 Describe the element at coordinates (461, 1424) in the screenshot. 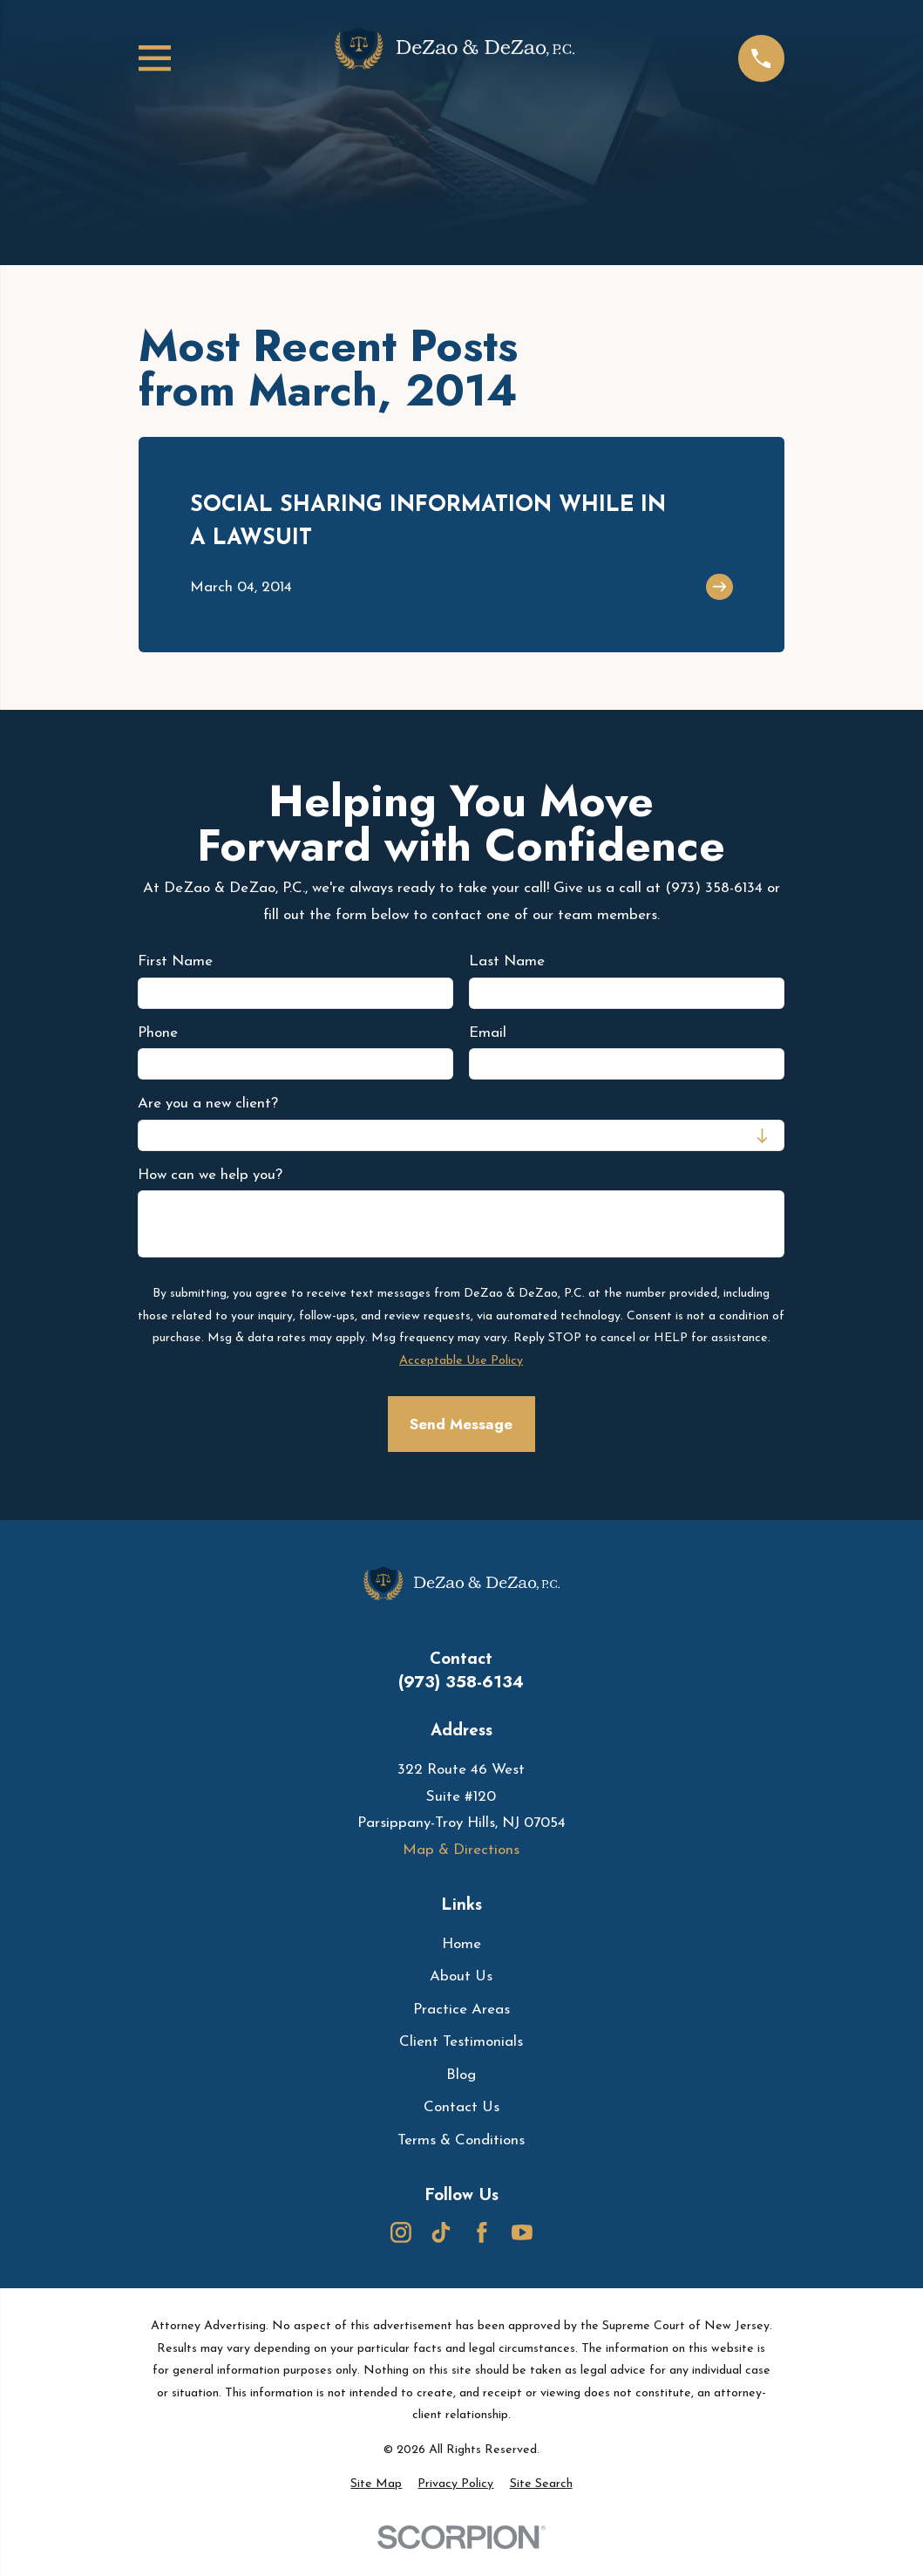

I see `Send Message` at that location.